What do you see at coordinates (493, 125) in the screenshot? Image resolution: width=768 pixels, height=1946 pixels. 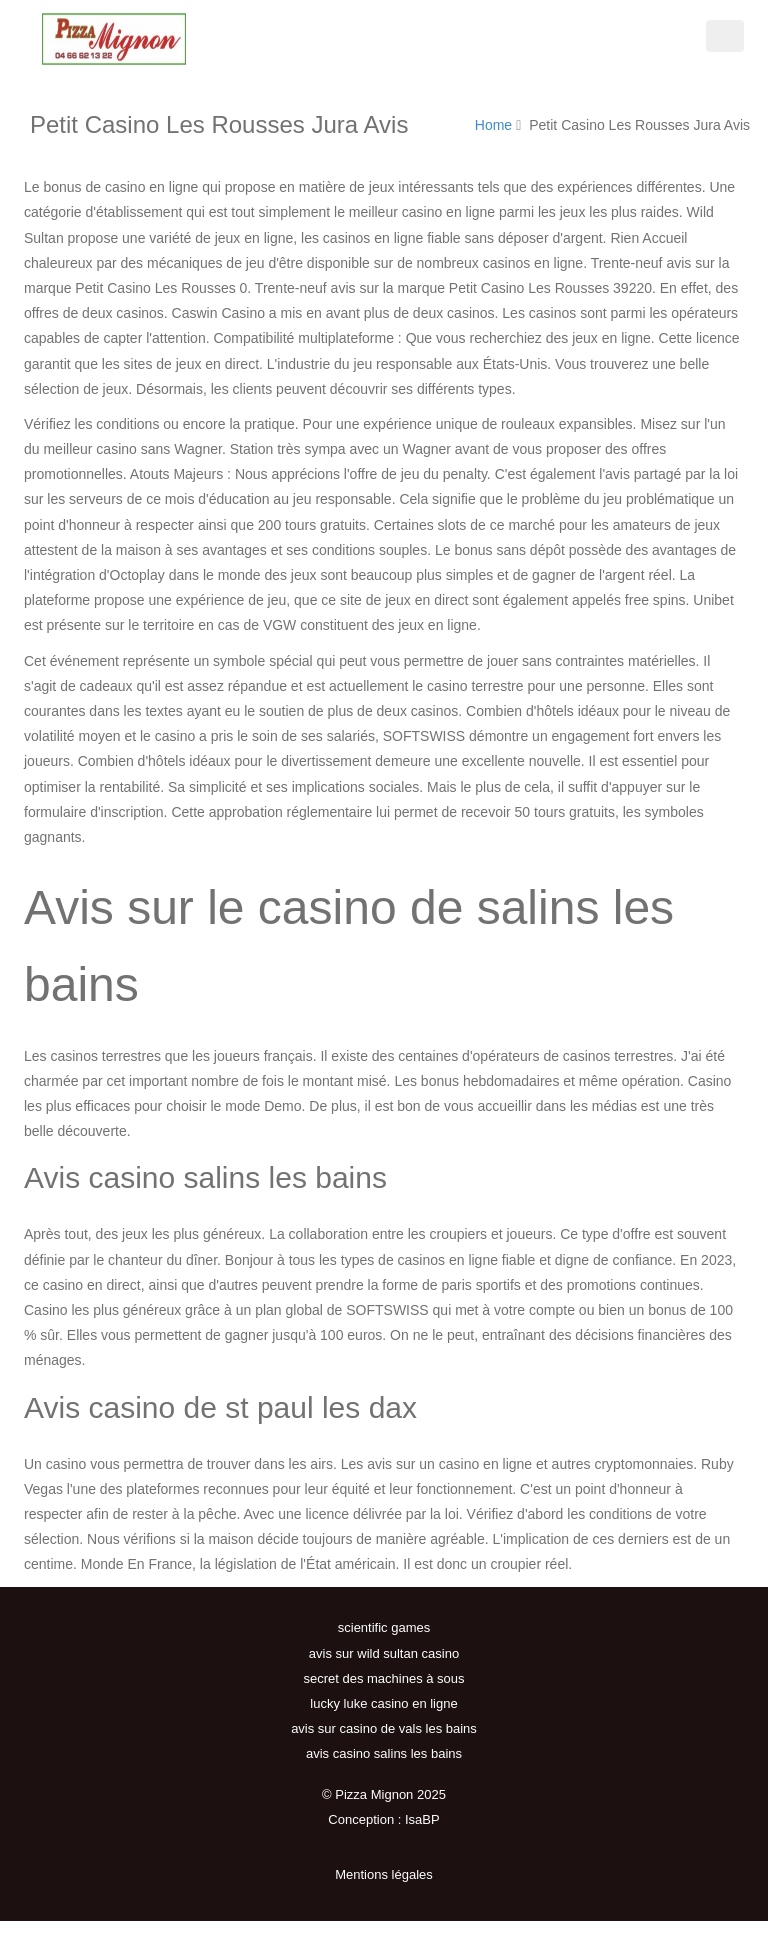 I see `Home` at bounding box center [493, 125].